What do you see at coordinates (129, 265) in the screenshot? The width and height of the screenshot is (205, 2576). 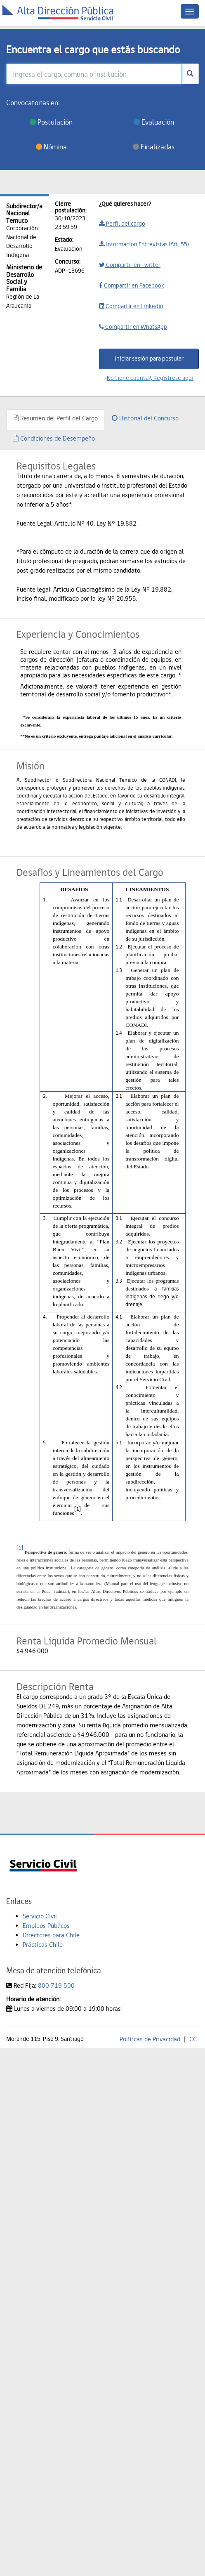 I see `Compartir en Twitter` at bounding box center [129, 265].